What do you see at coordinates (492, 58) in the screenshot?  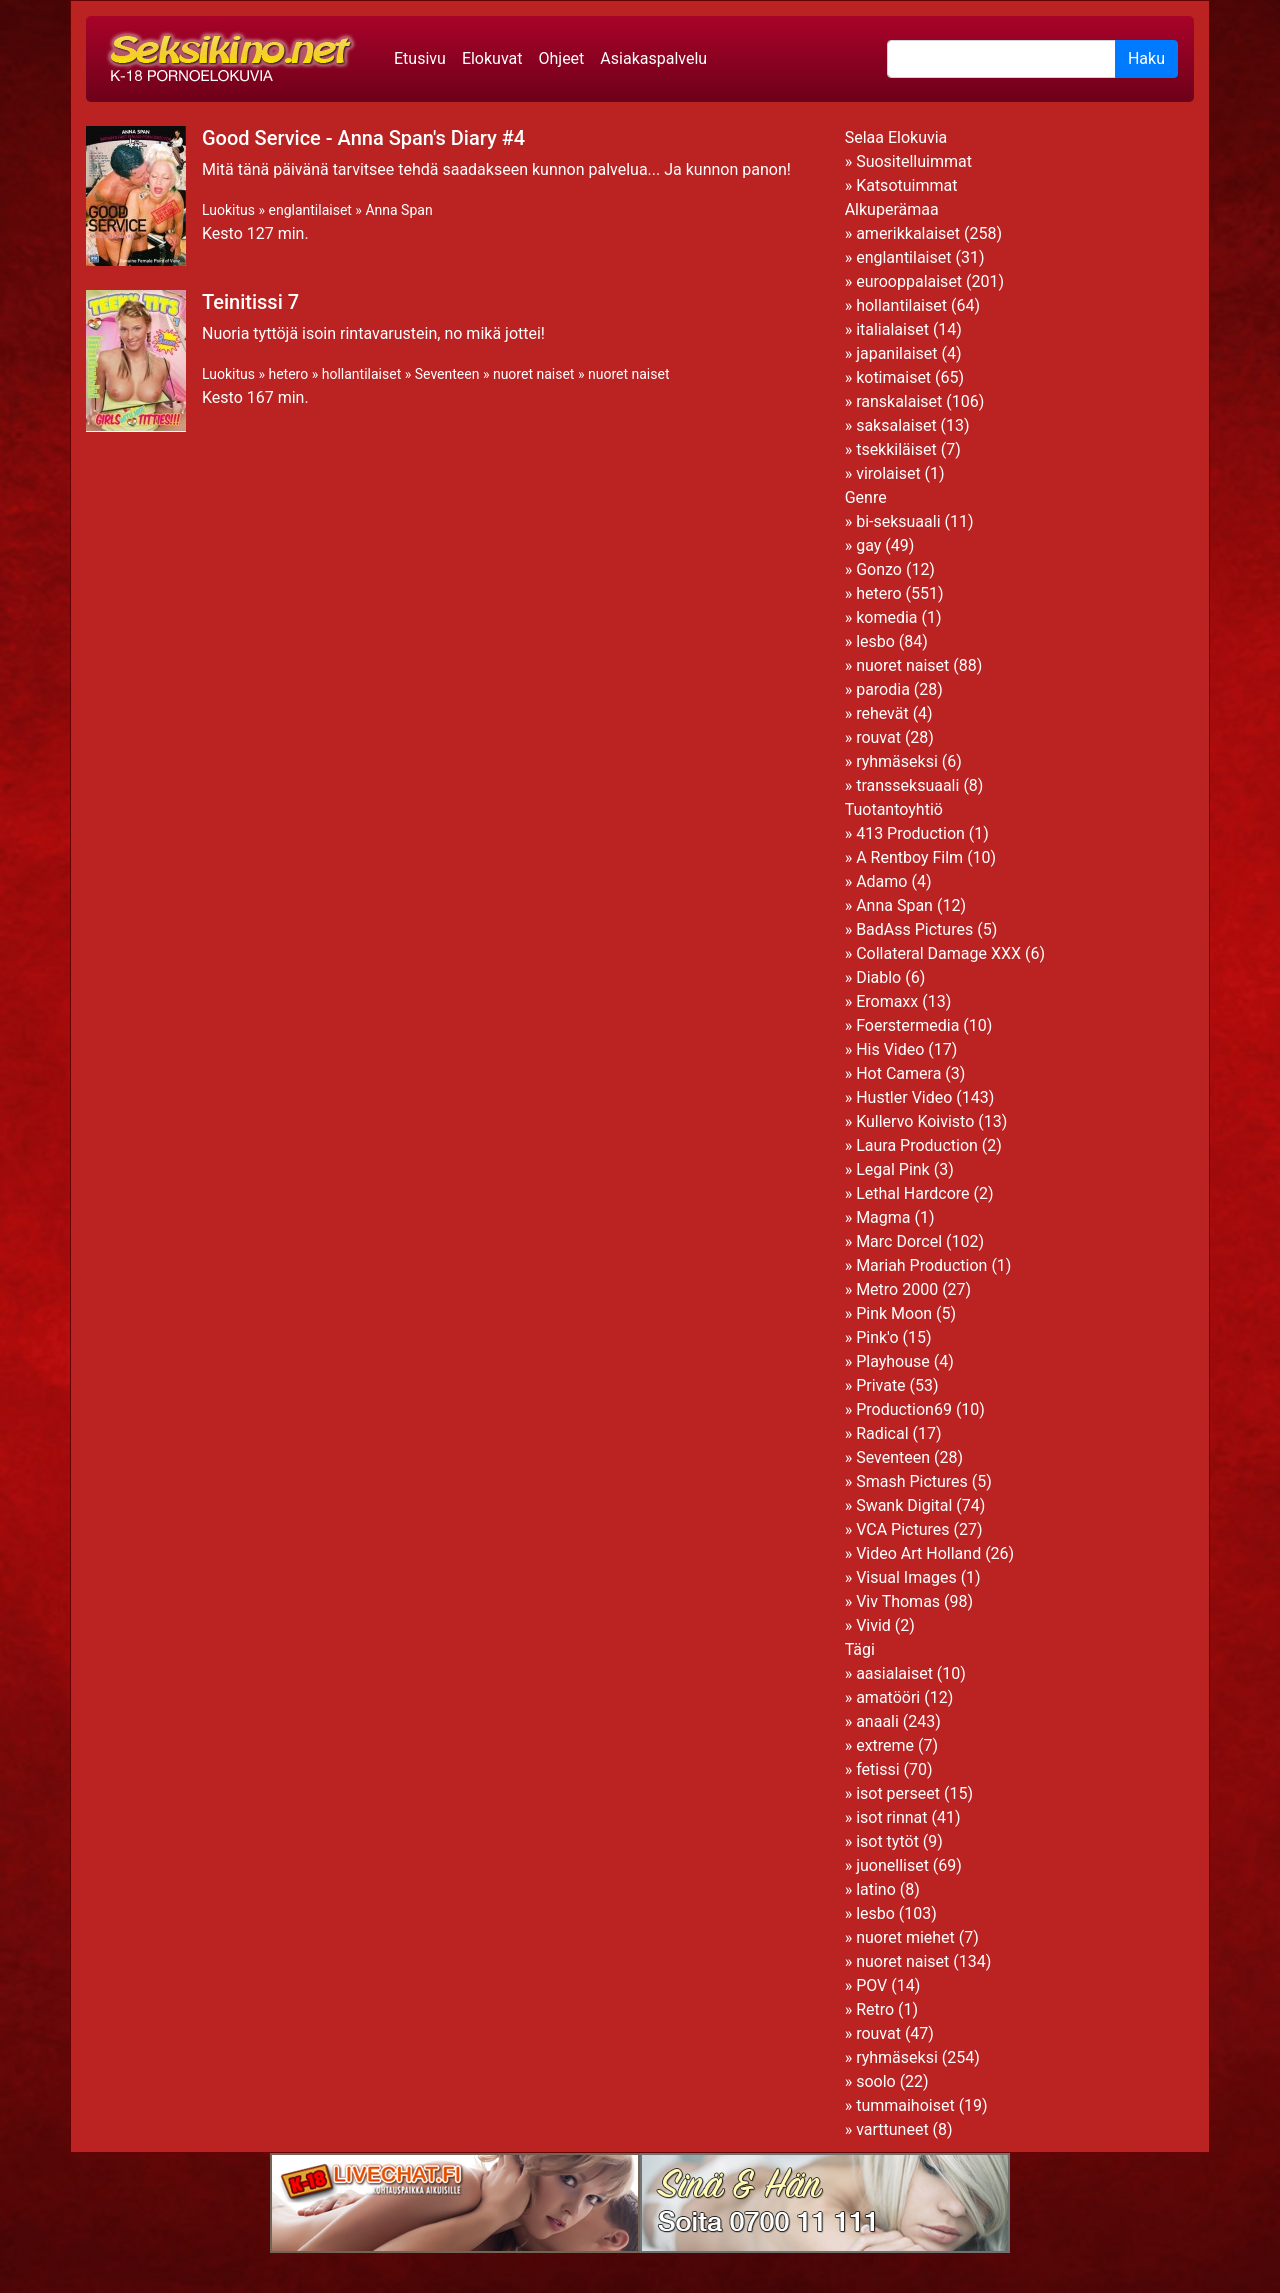 I see `Elokuvat` at bounding box center [492, 58].